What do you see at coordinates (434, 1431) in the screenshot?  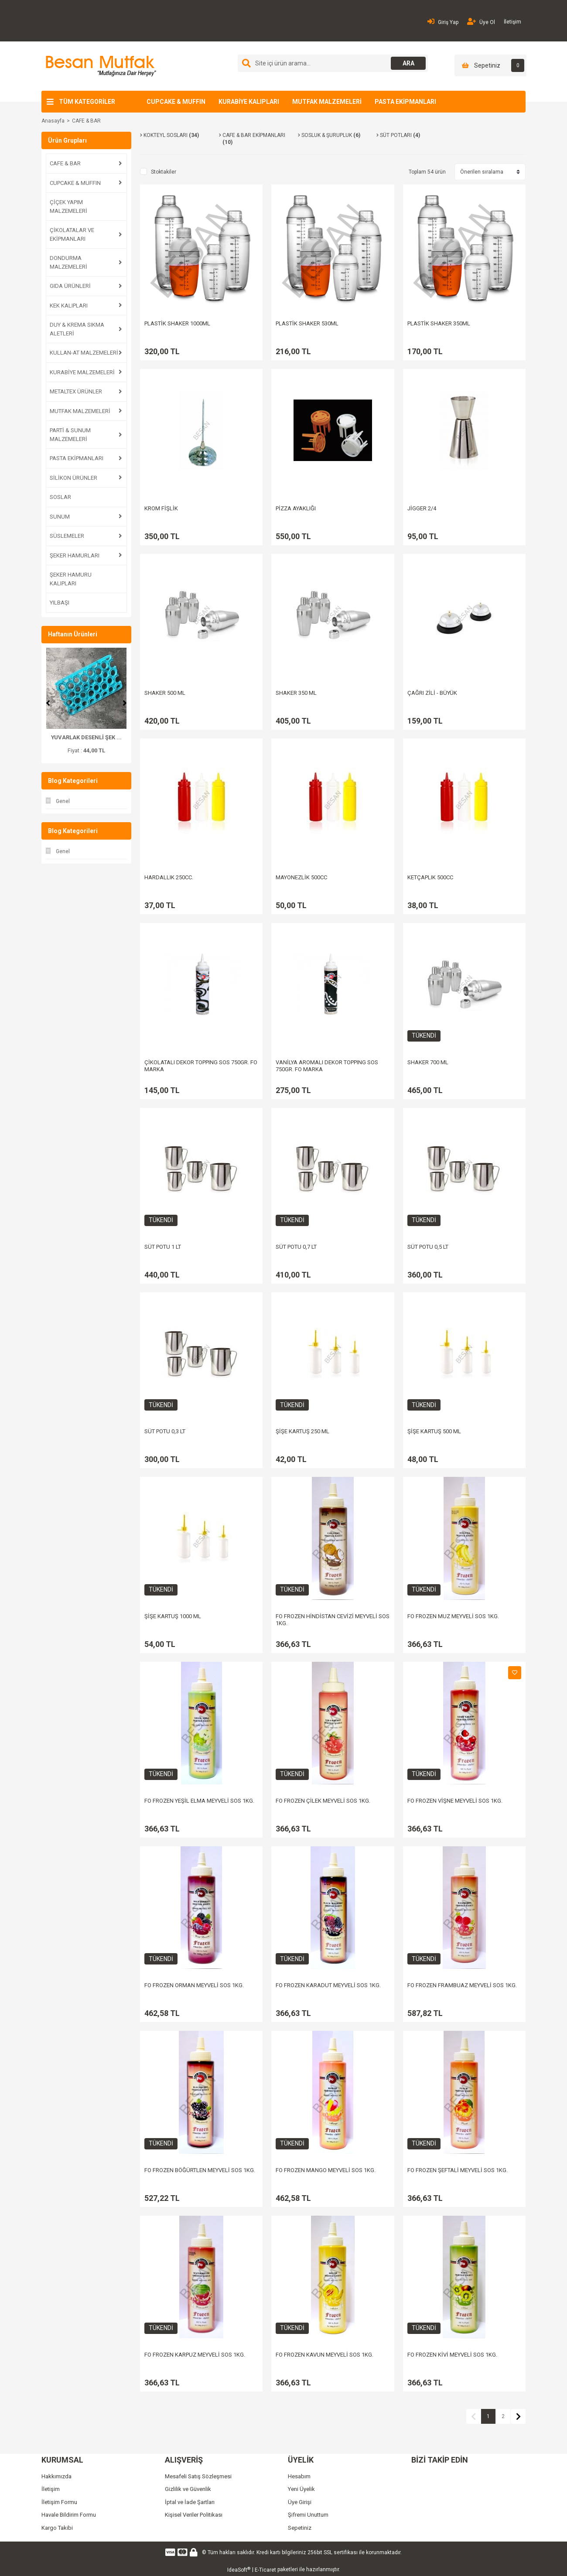 I see `ŞİŞE KARTUŞ 500 ML` at bounding box center [434, 1431].